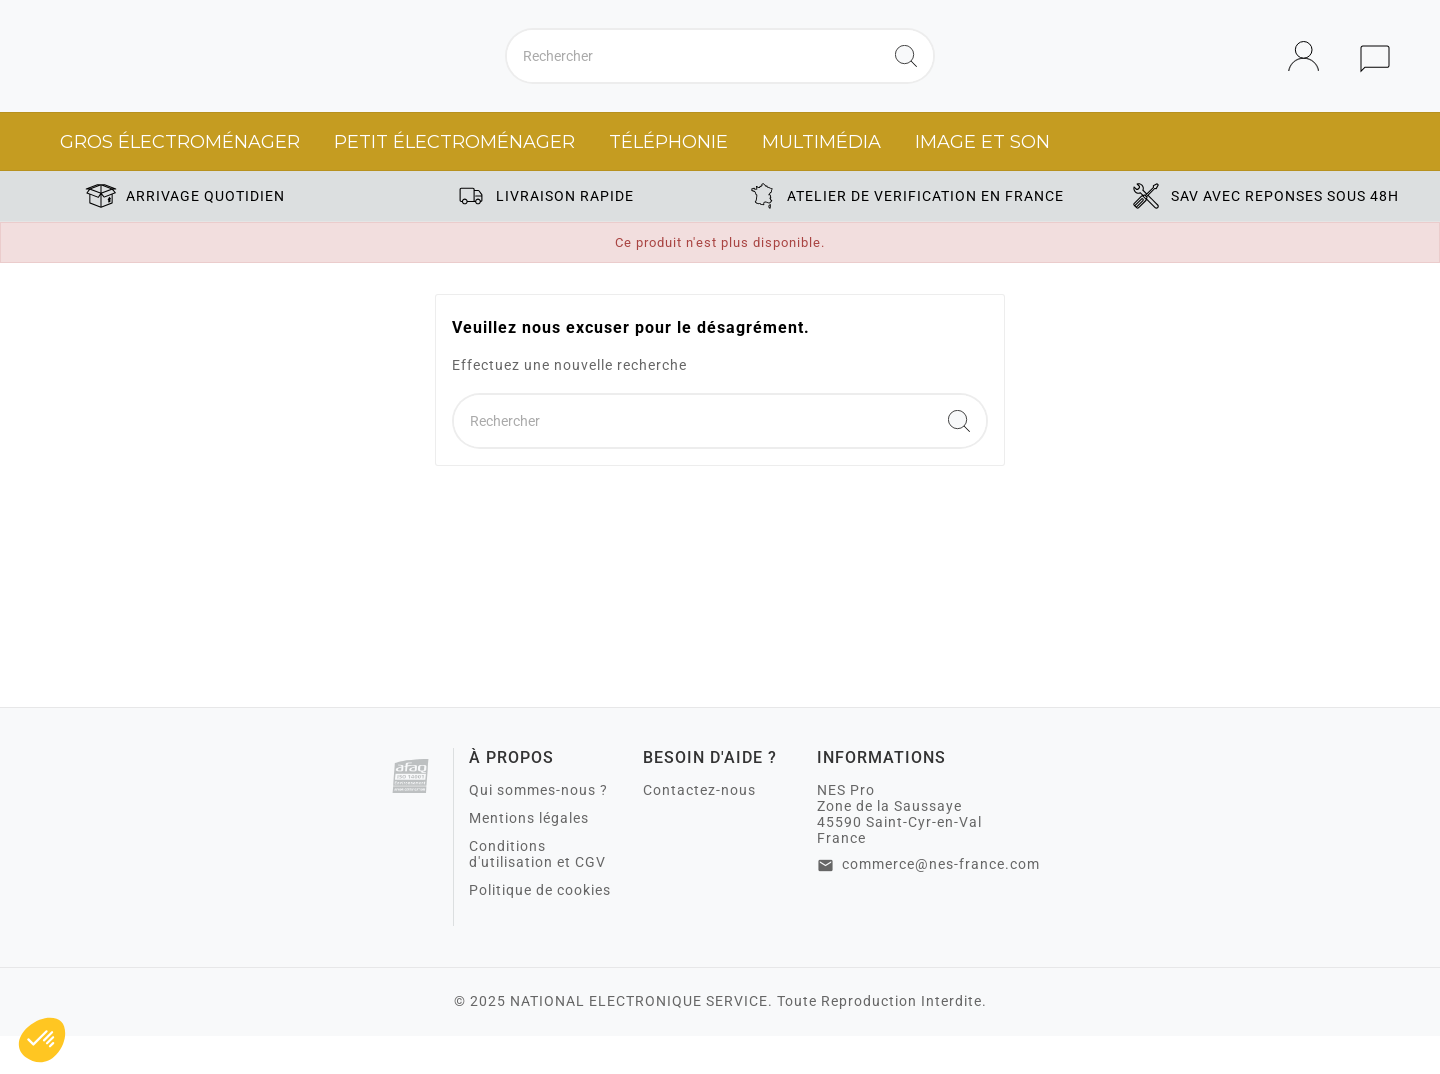 Image resolution: width=1440 pixels, height=1074 pixels. I want to click on Politique de cookies, so click(540, 928).